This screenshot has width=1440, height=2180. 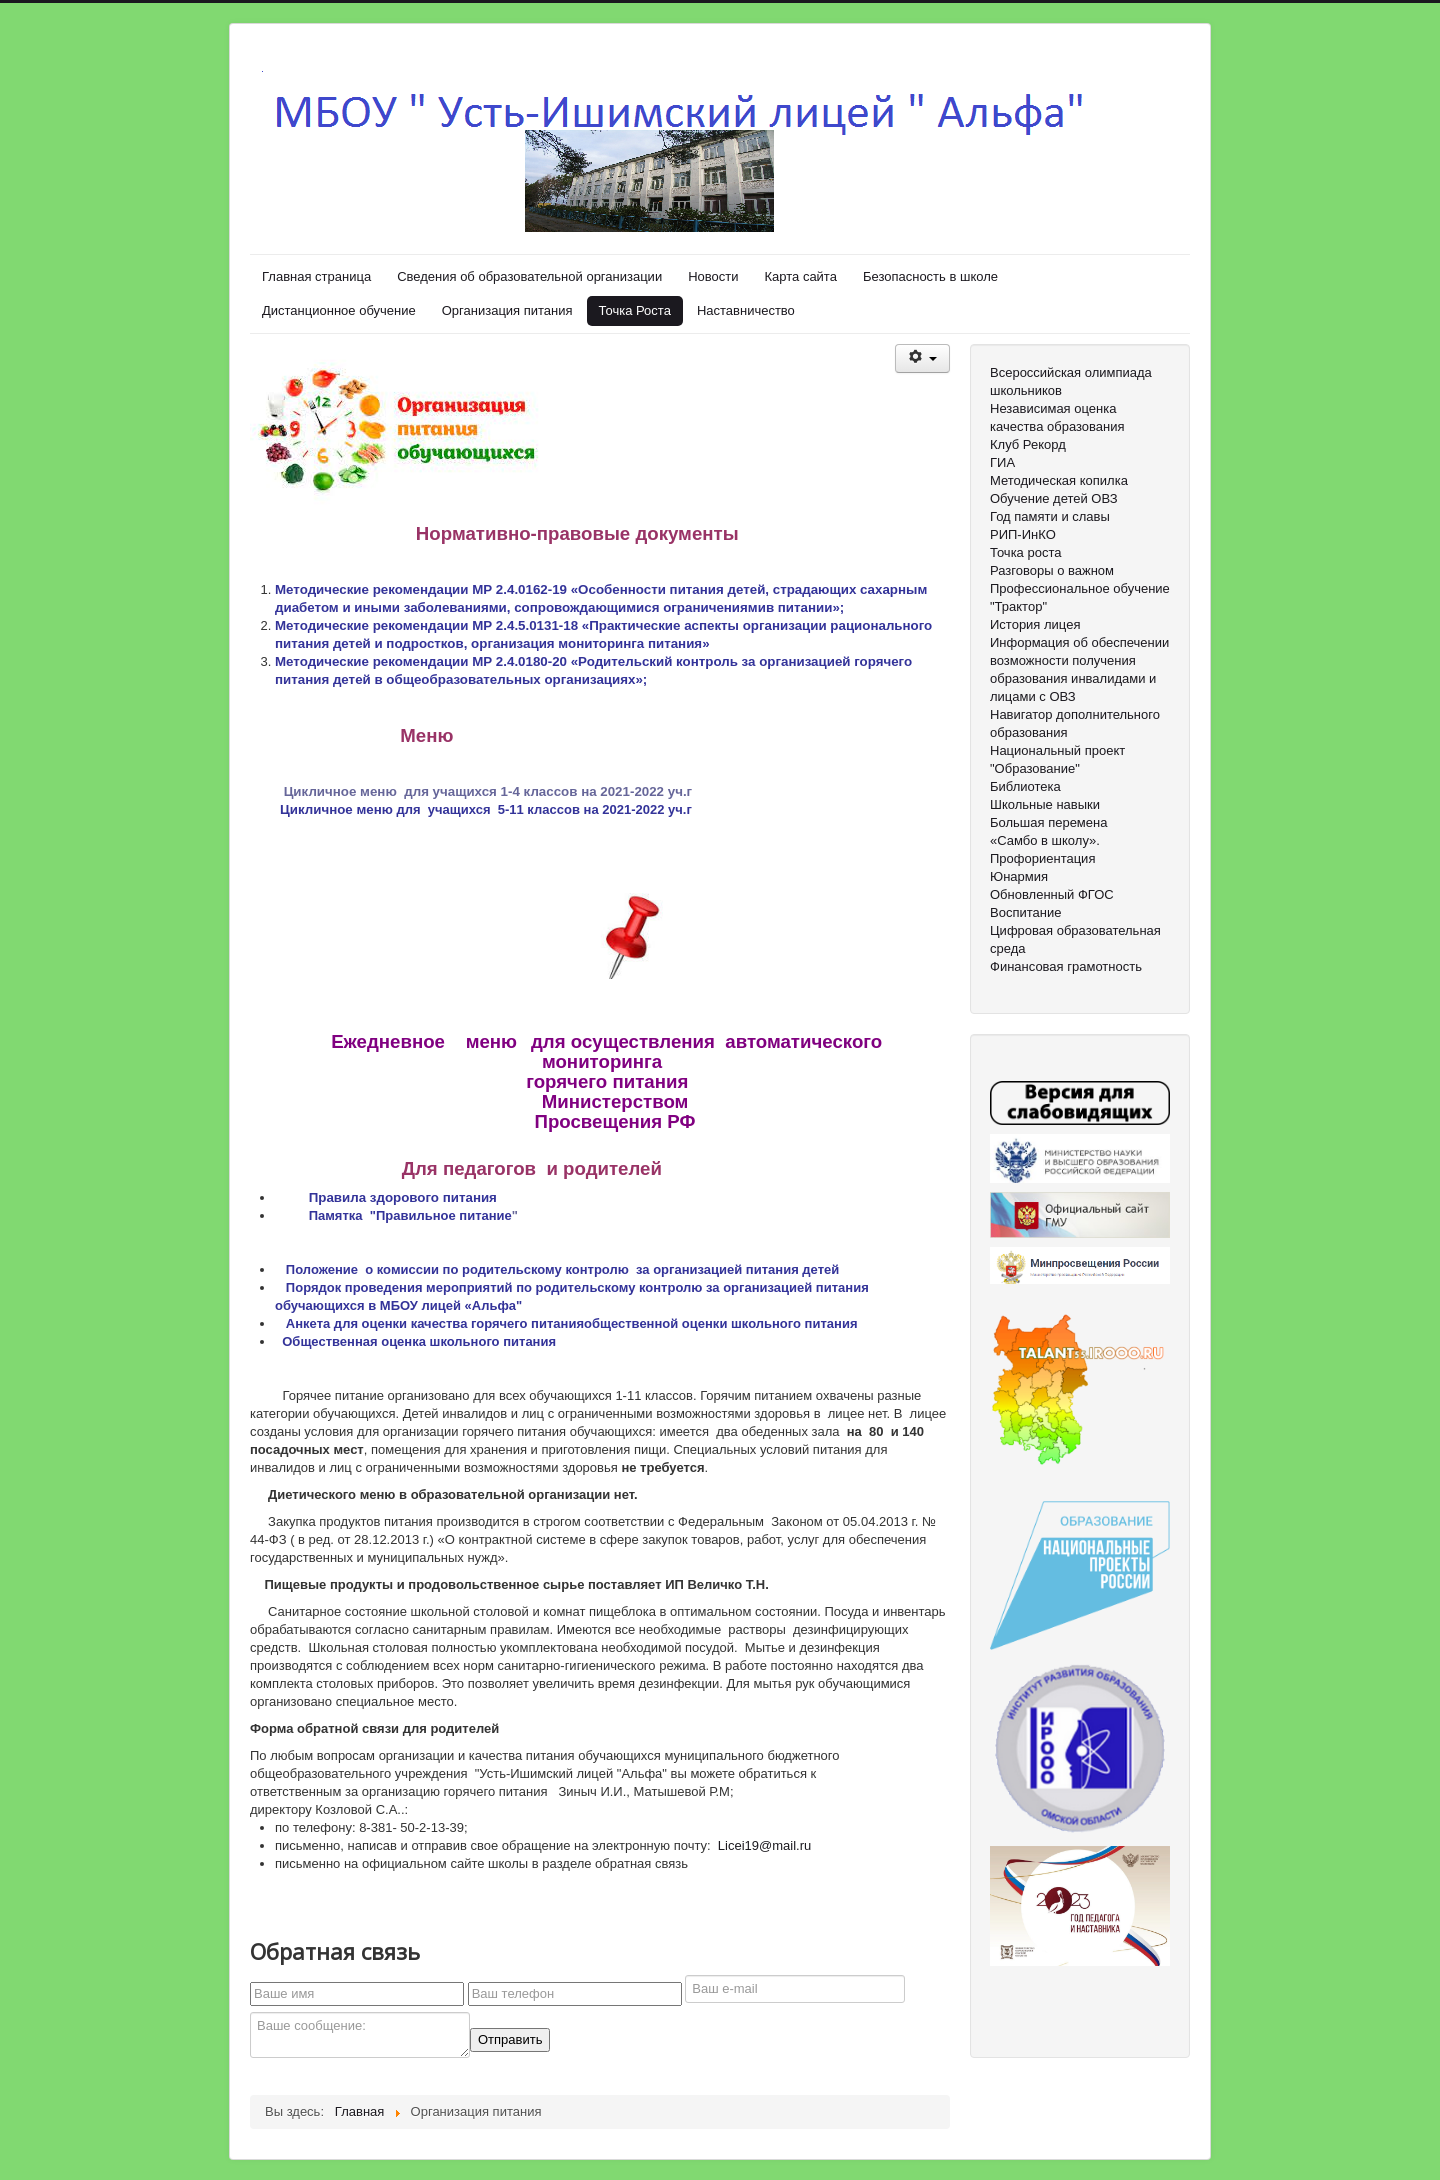 What do you see at coordinates (1025, 552) in the screenshot?
I see `Точка роста` at bounding box center [1025, 552].